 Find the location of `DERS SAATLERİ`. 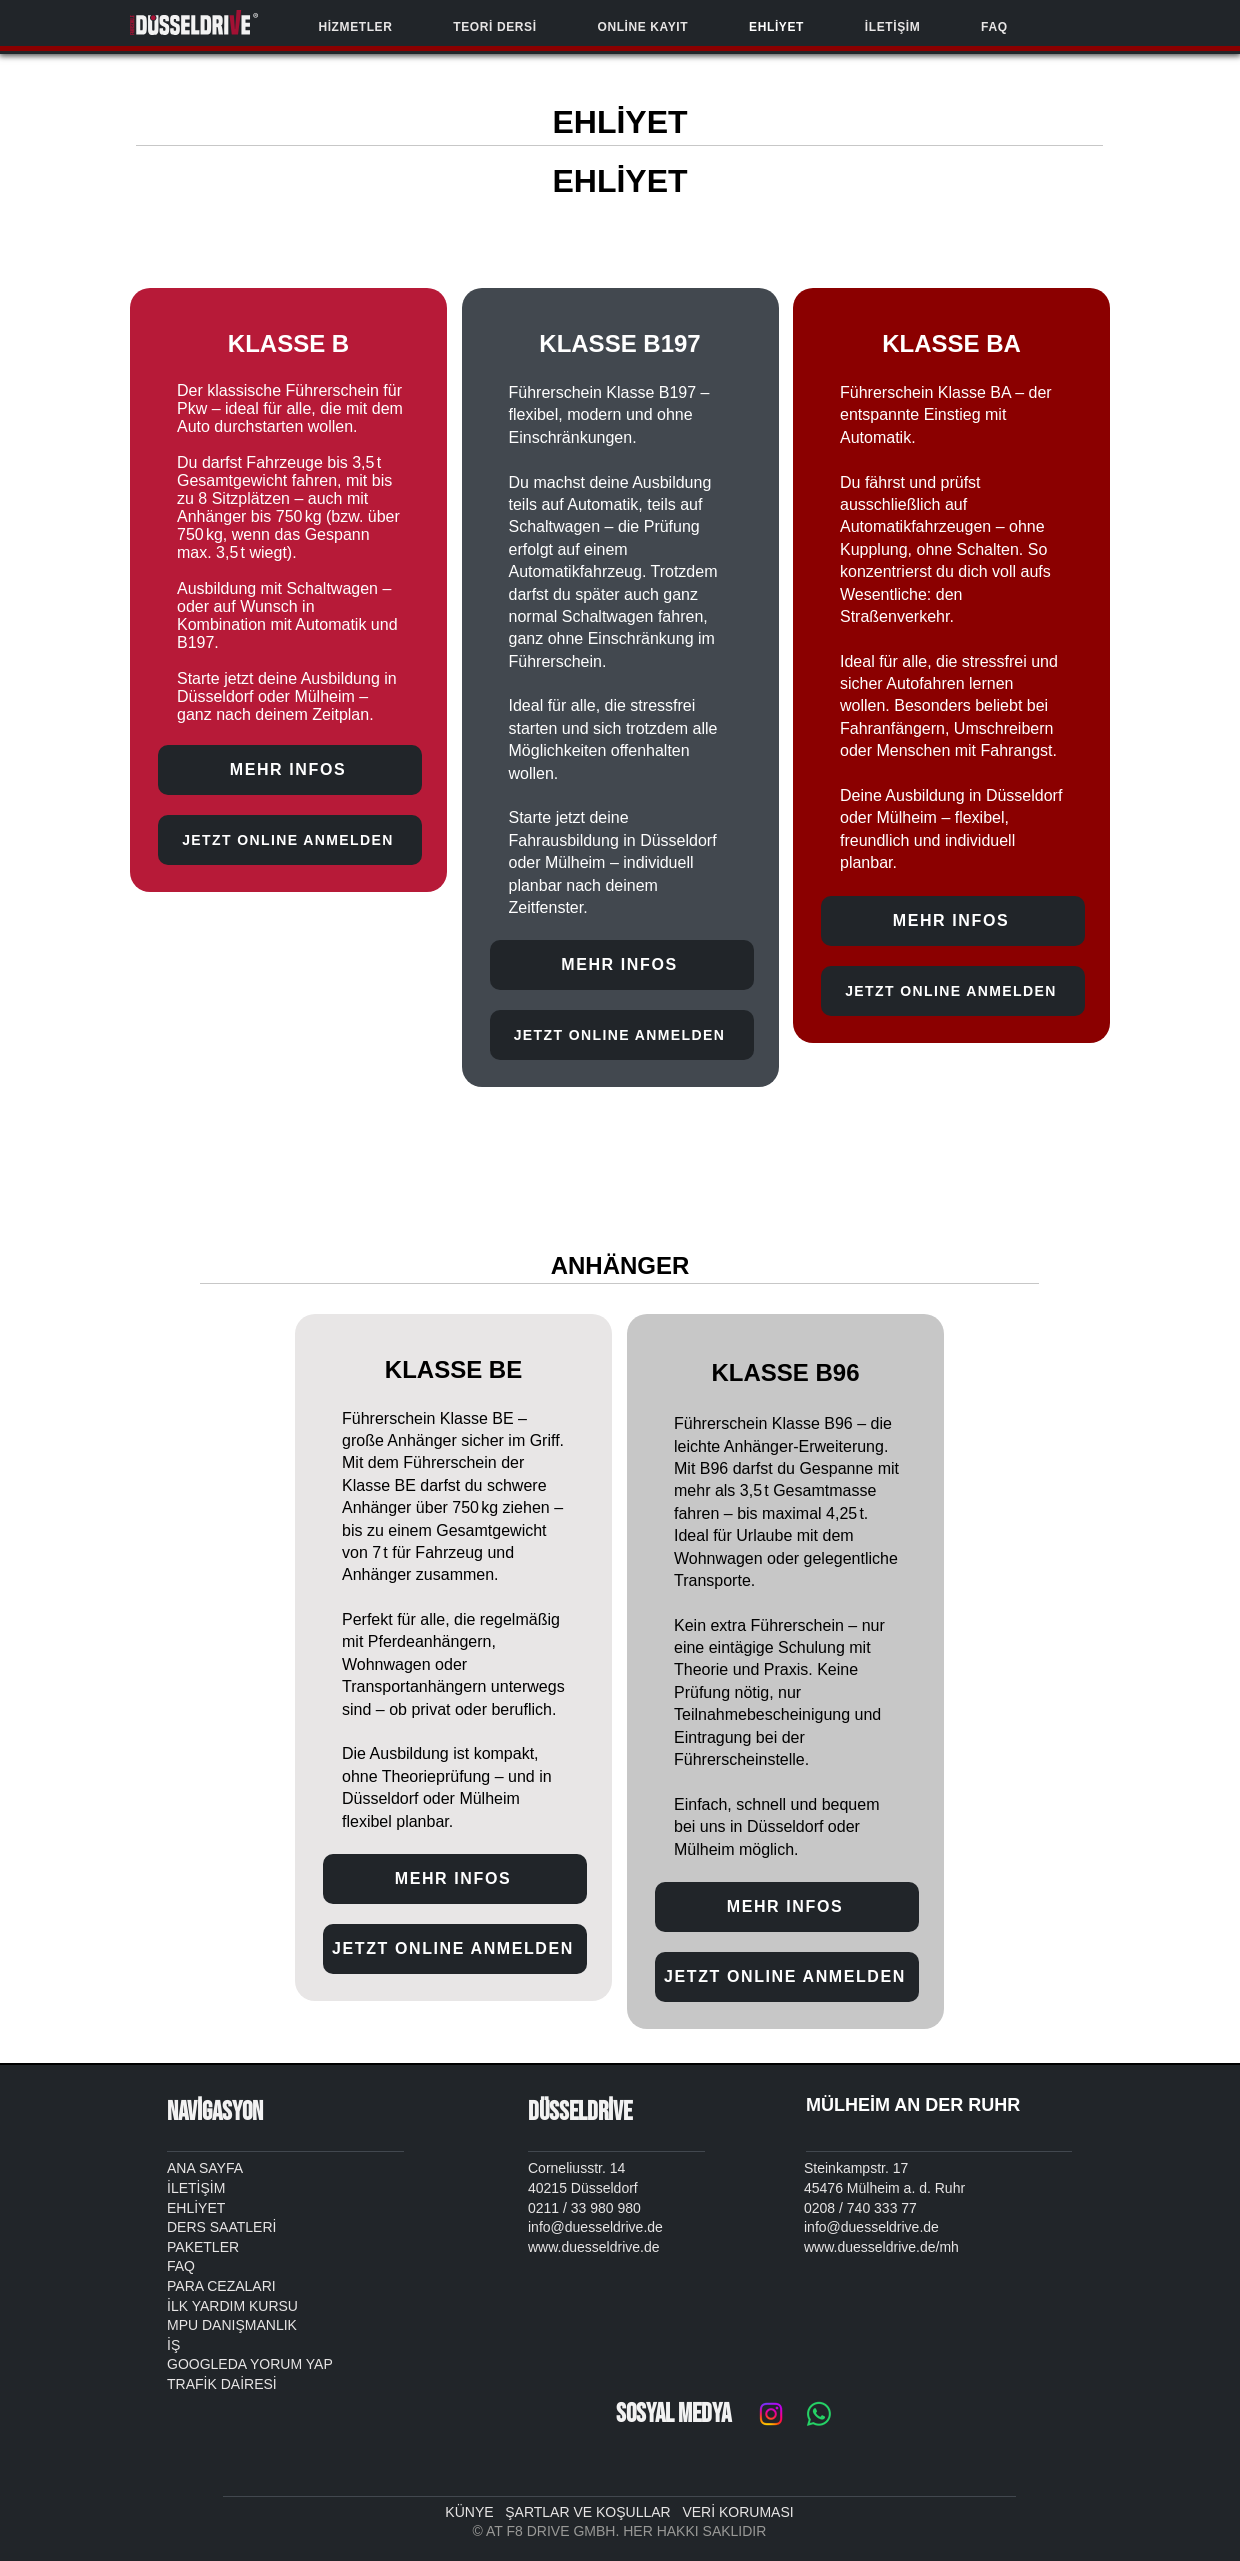

DERS SAATLERİ is located at coordinates (221, 2227).